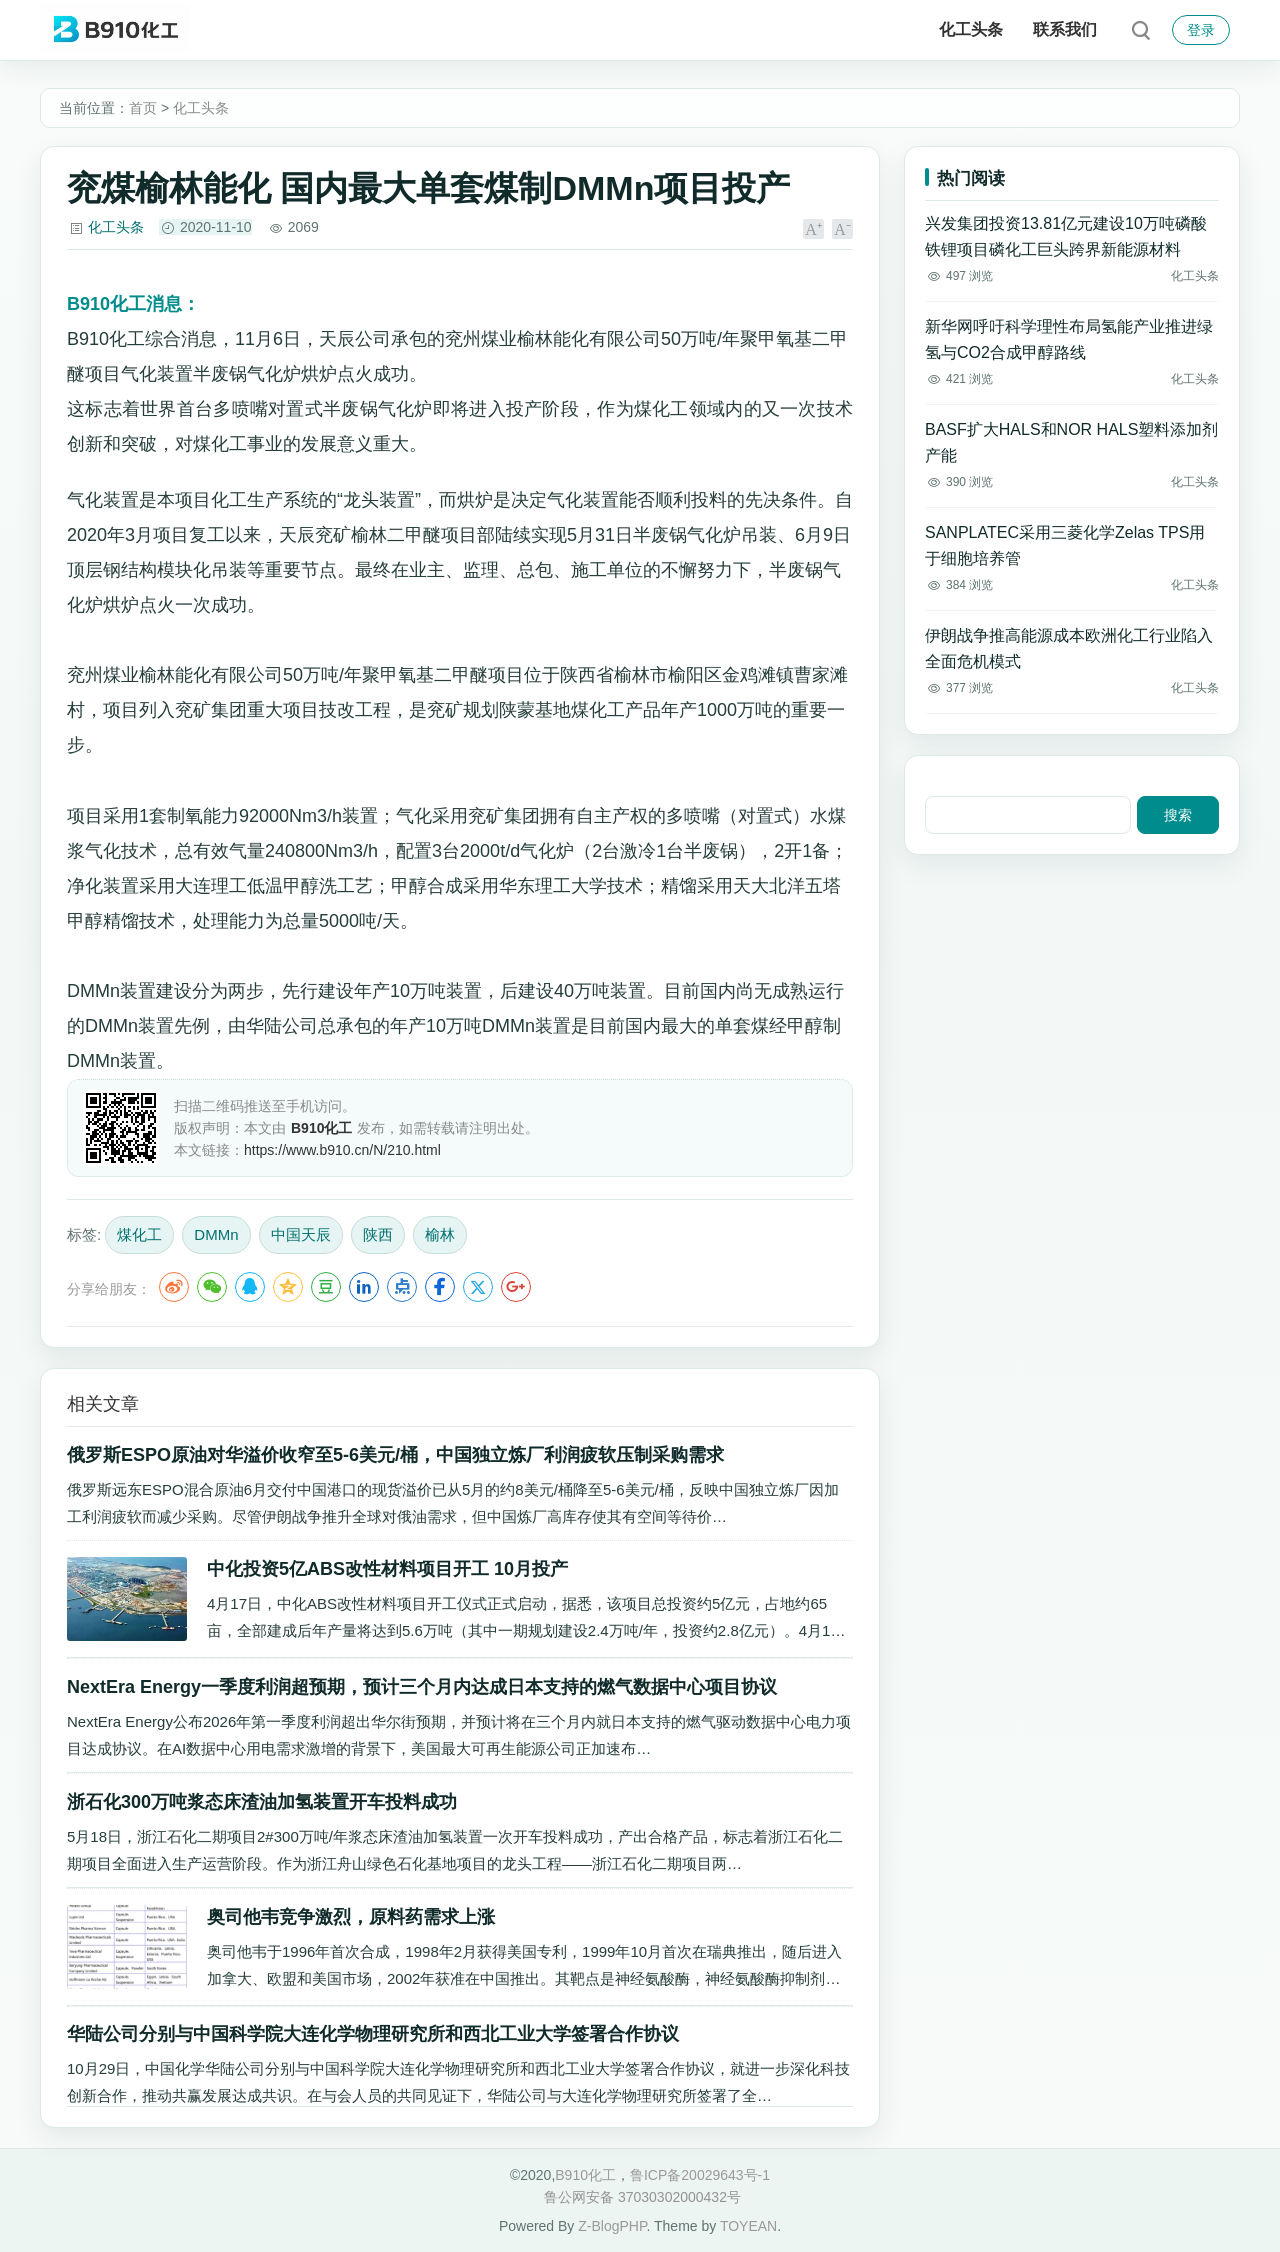  Describe the element at coordinates (1201, 30) in the screenshot. I see `登录` at that location.